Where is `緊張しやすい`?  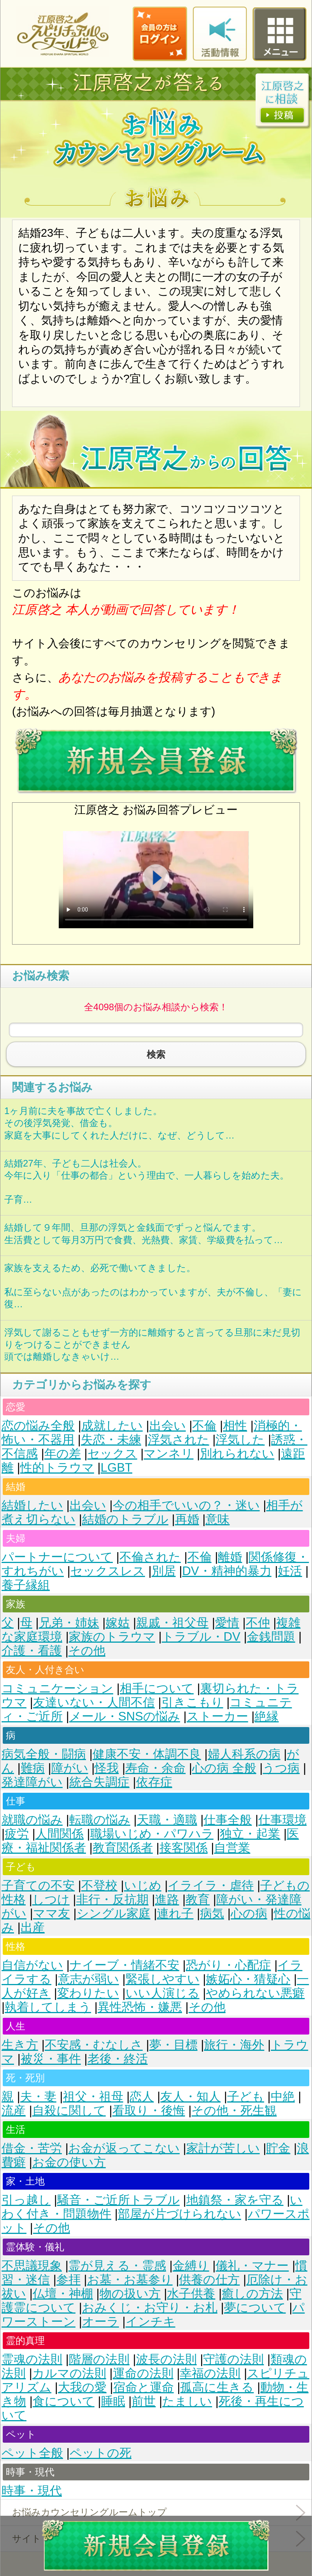
緊張しやすい is located at coordinates (163, 1979).